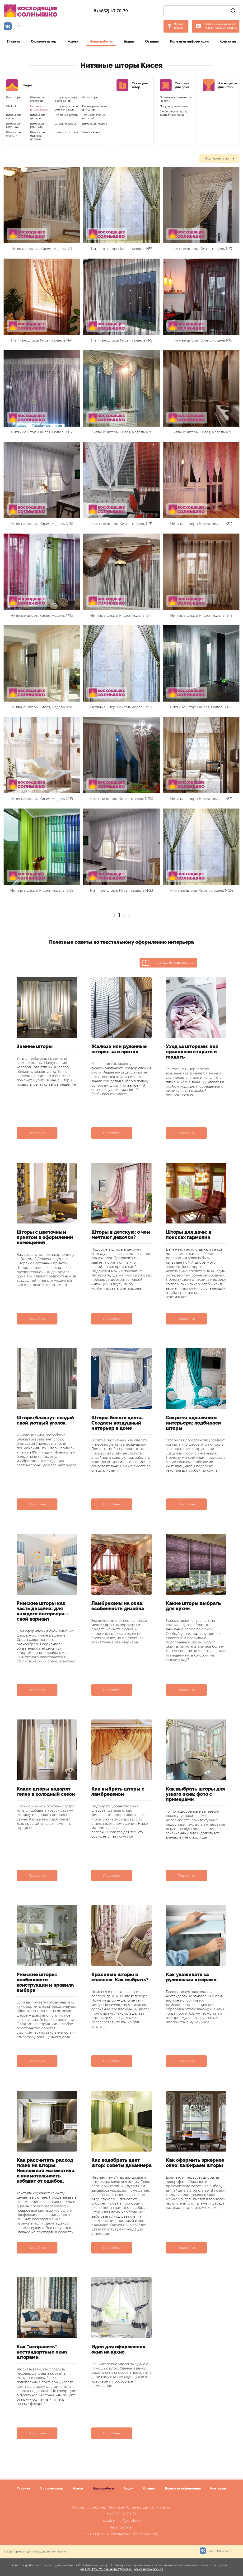  What do you see at coordinates (65, 123) in the screenshot?
I see `Шторы blackout` at bounding box center [65, 123].